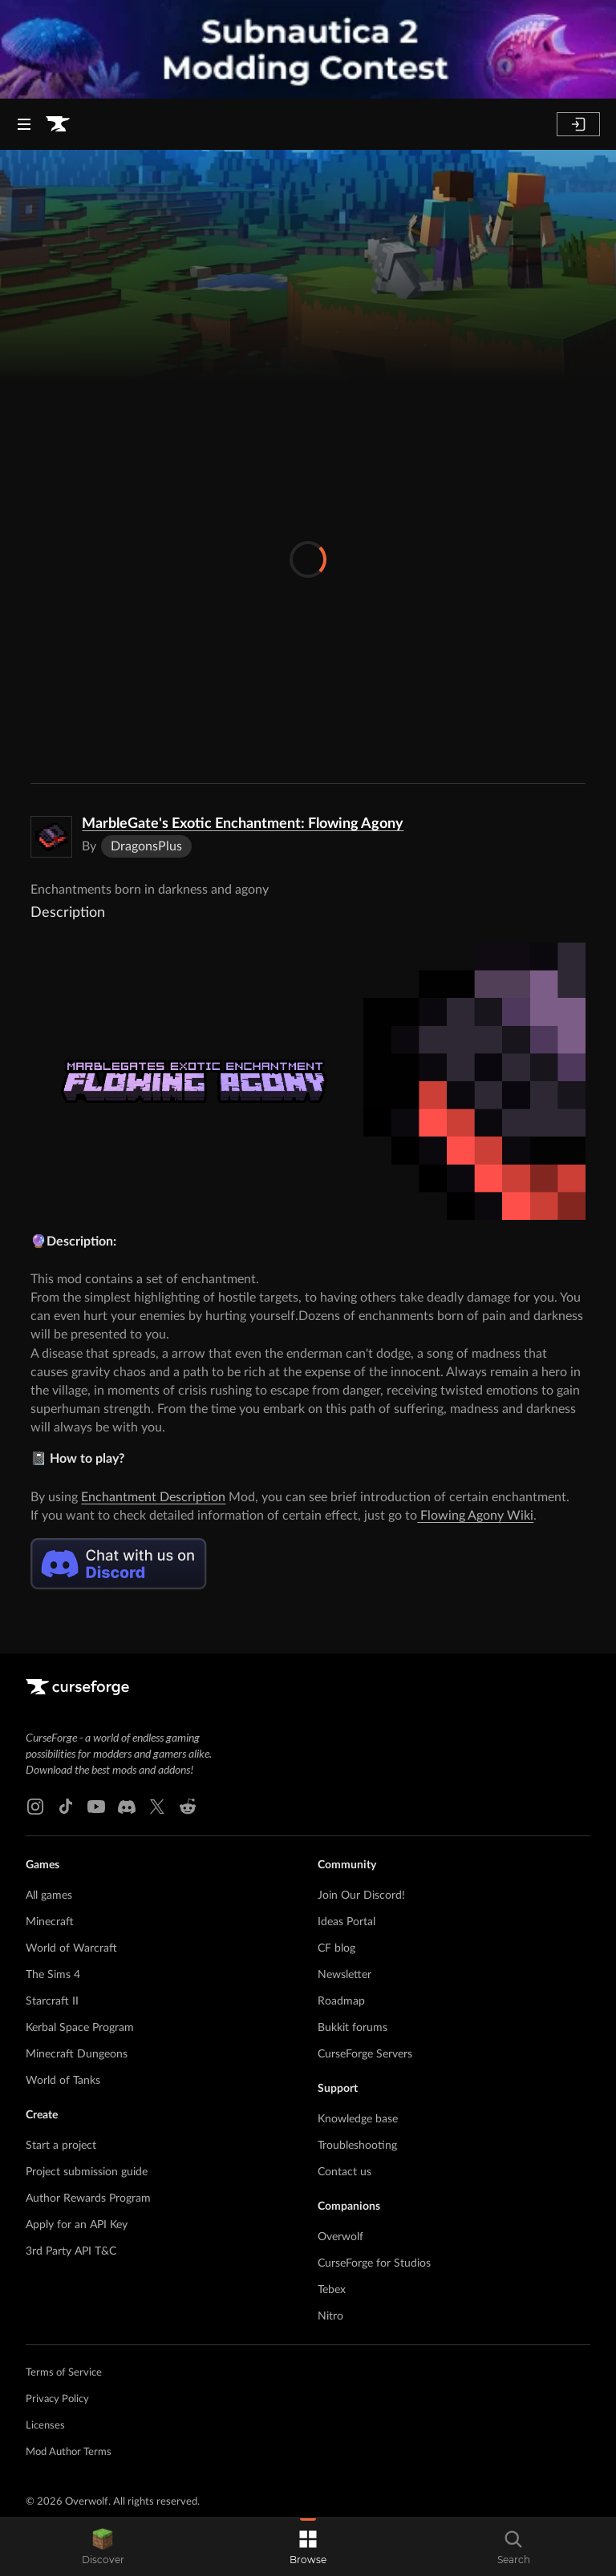 This screenshot has height=2576, width=616. Describe the element at coordinates (330, 2316) in the screenshot. I see `Nitro` at that location.